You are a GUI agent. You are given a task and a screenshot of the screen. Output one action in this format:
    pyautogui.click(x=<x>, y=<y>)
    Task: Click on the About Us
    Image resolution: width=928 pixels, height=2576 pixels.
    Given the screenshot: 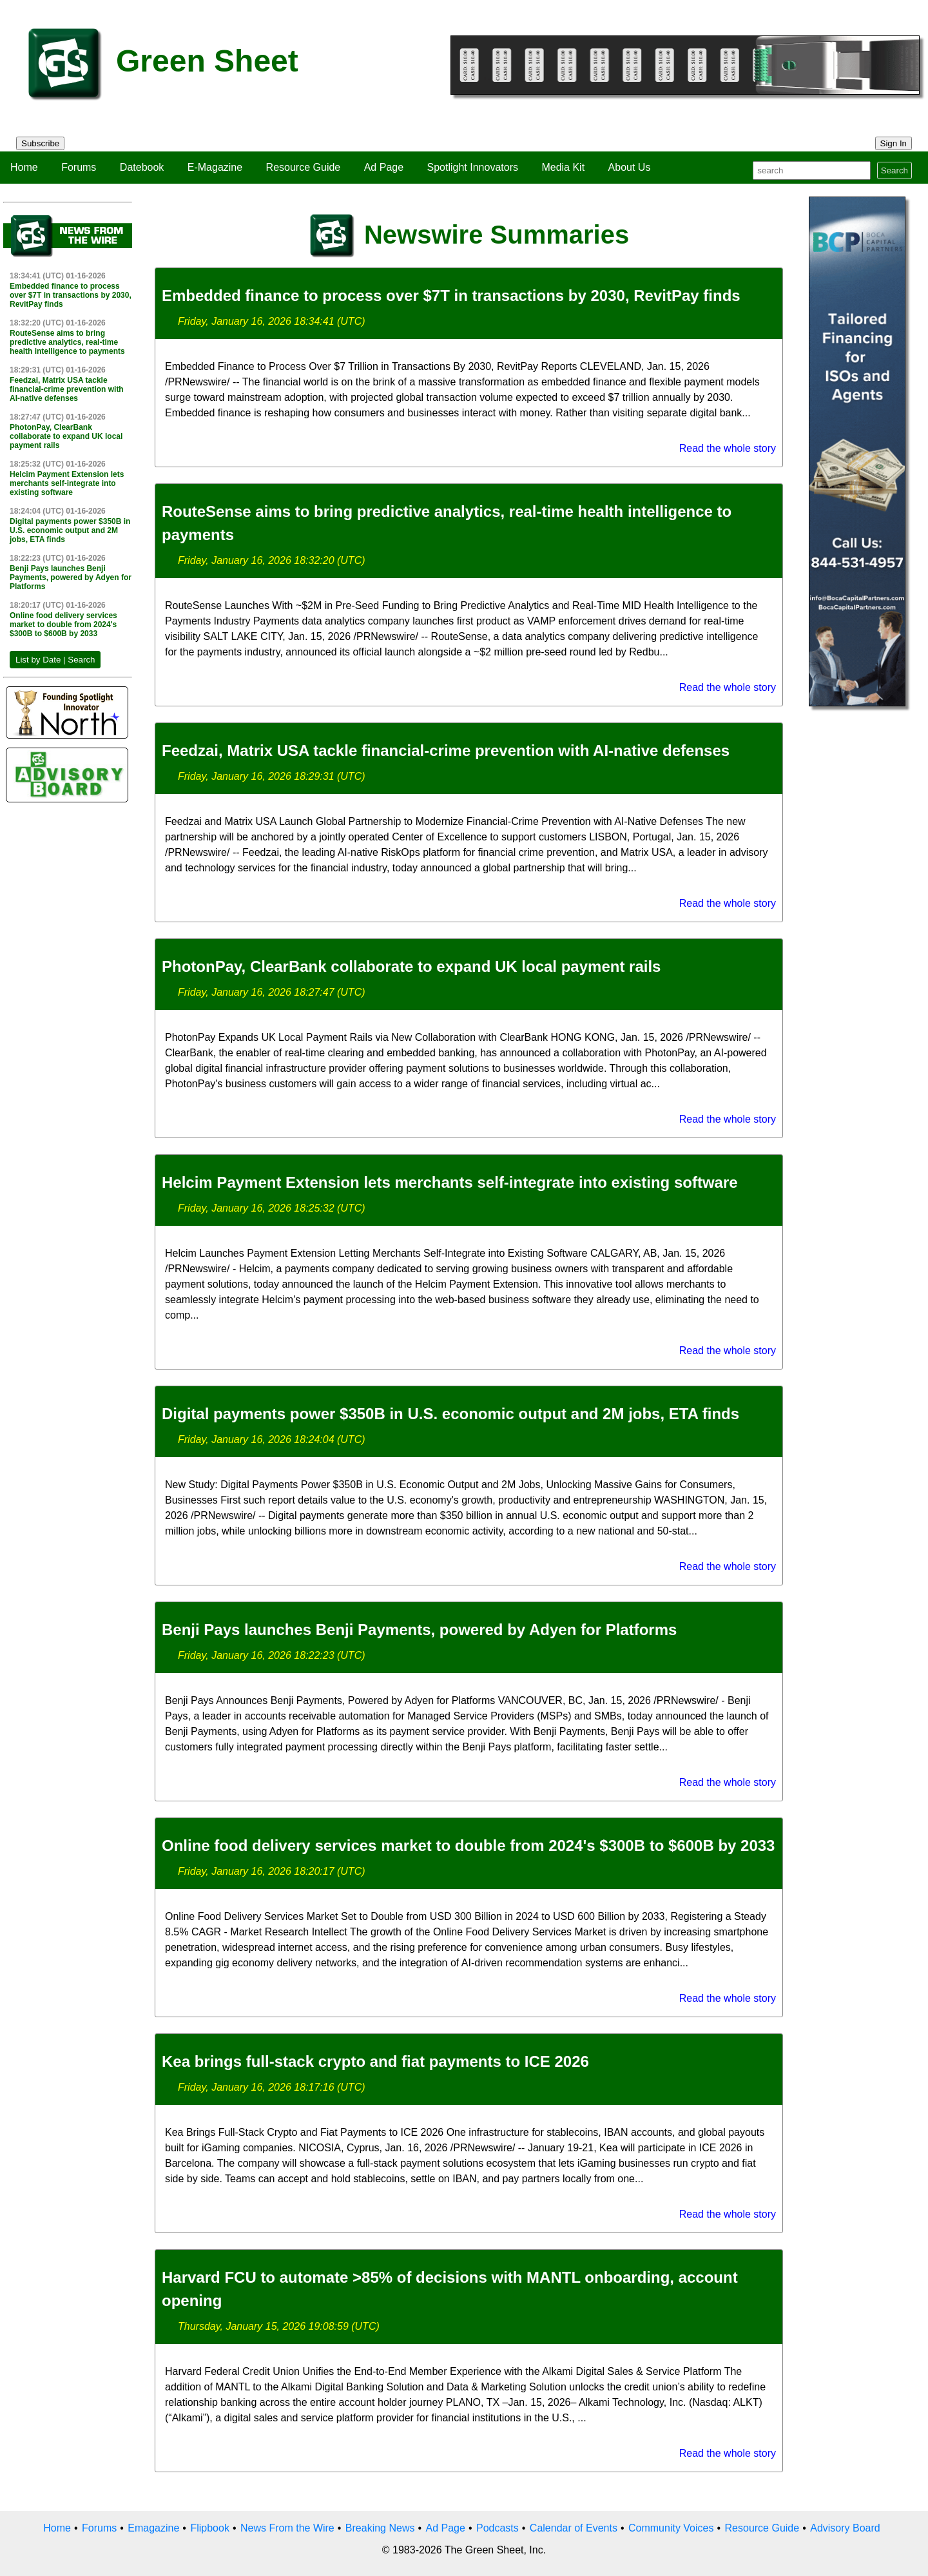 What is the action you would take?
    pyautogui.click(x=629, y=167)
    